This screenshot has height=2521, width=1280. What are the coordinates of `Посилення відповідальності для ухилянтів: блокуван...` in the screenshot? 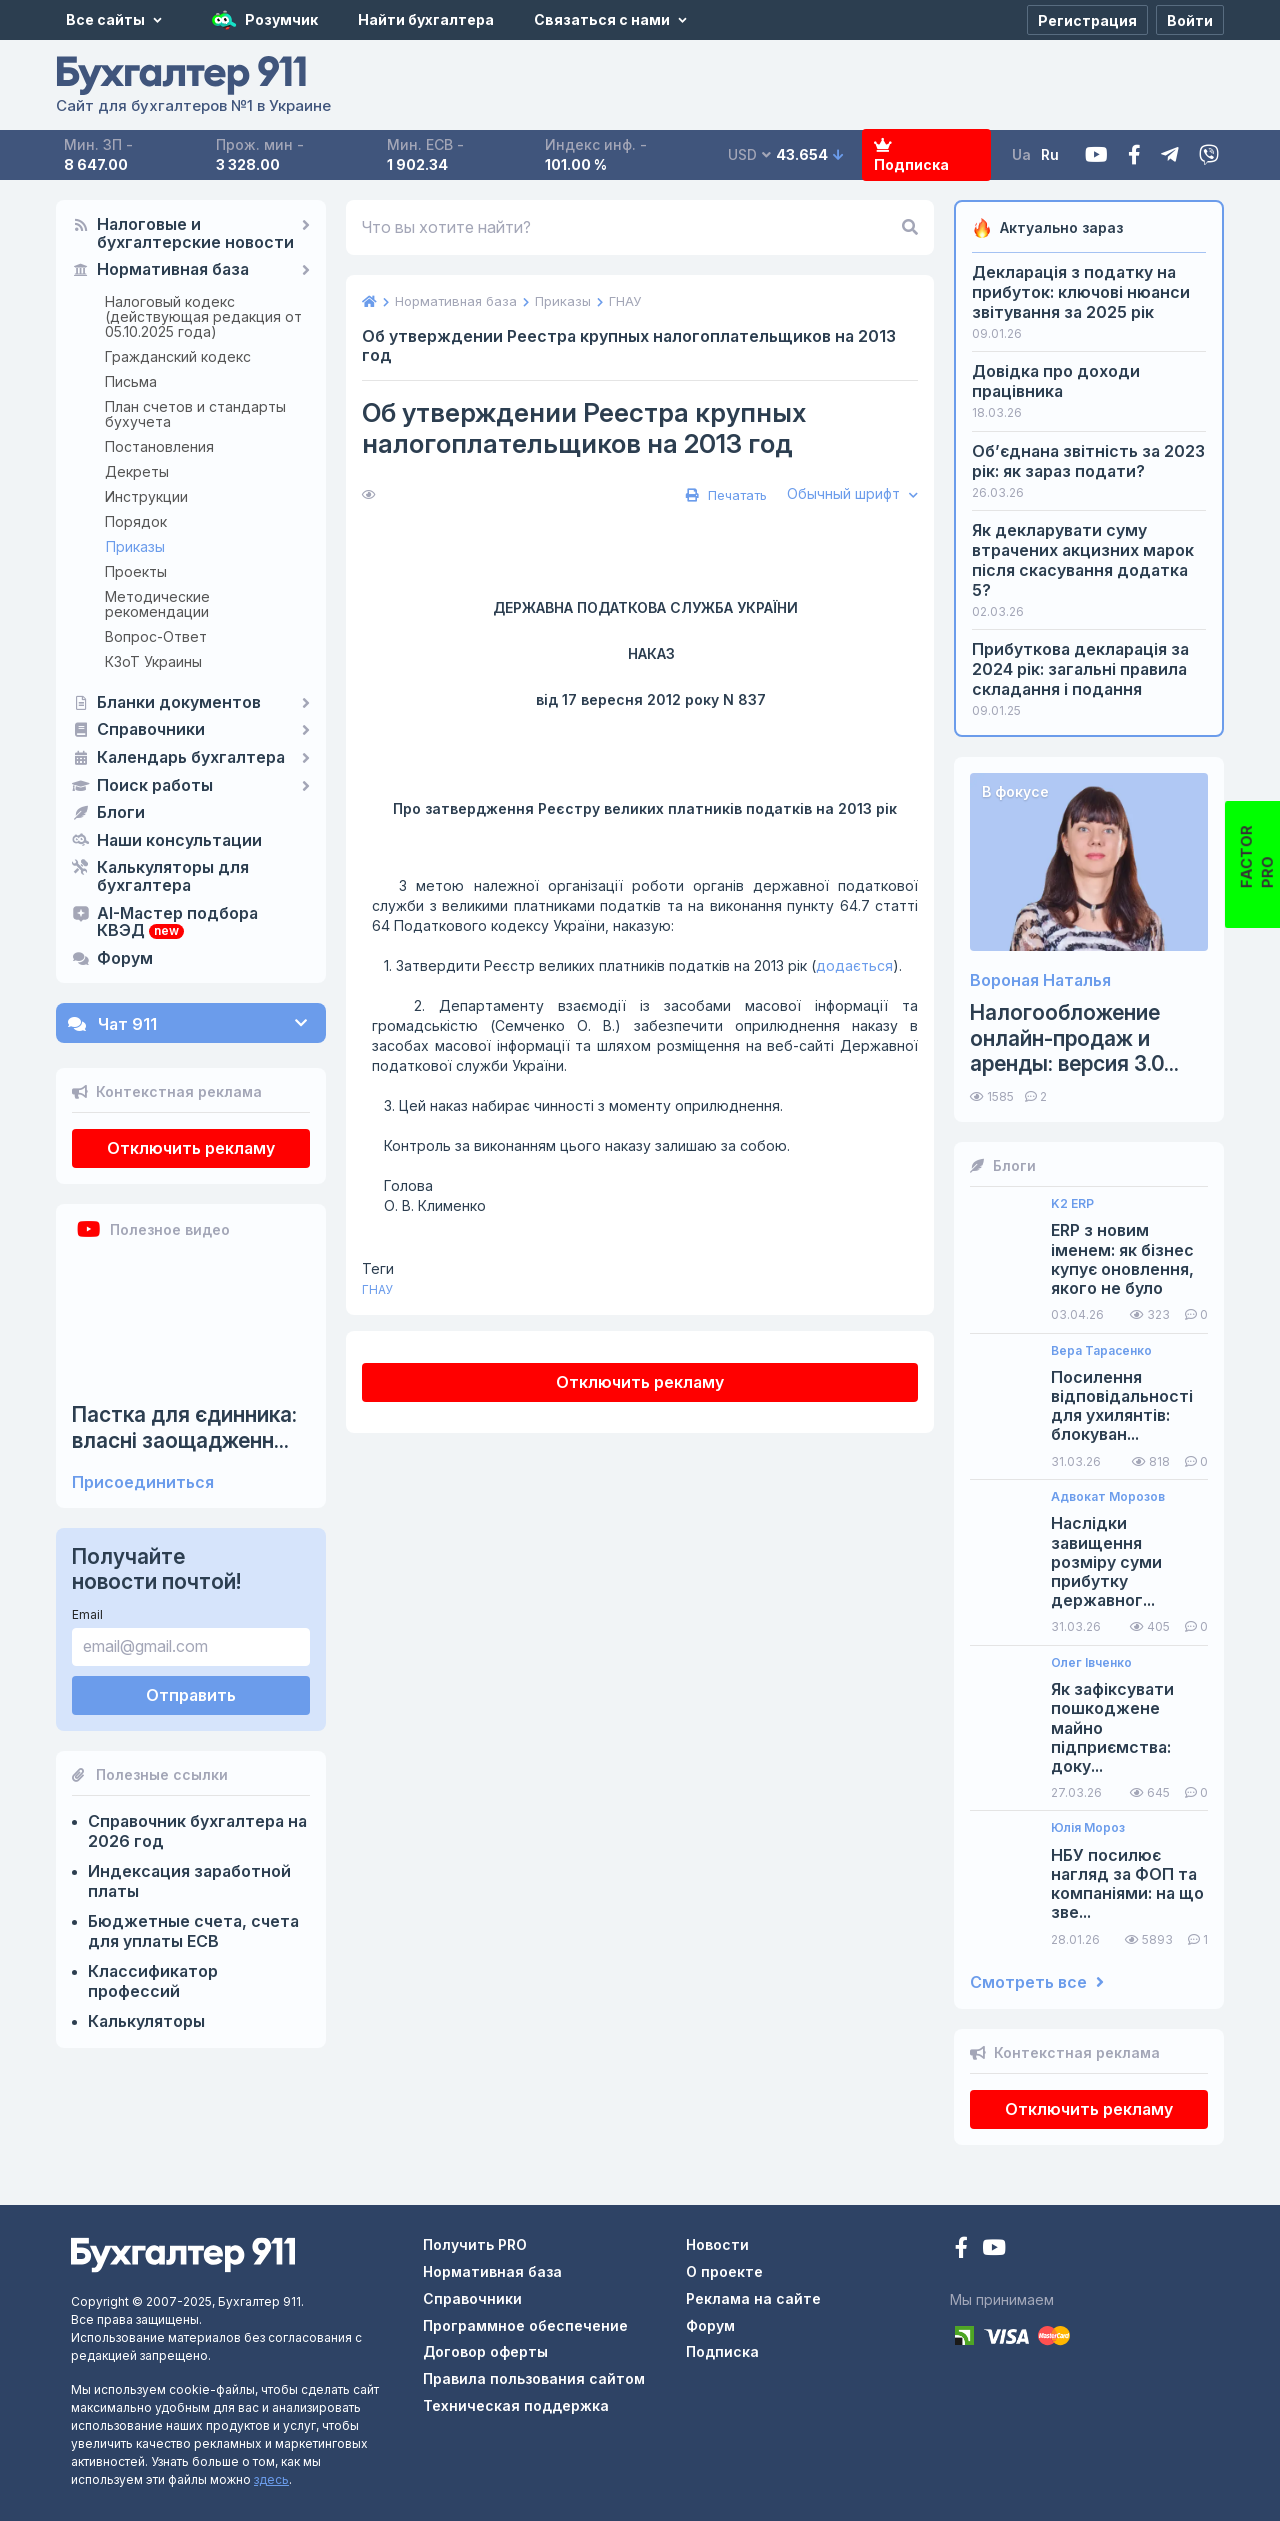 It's located at (1122, 1406).